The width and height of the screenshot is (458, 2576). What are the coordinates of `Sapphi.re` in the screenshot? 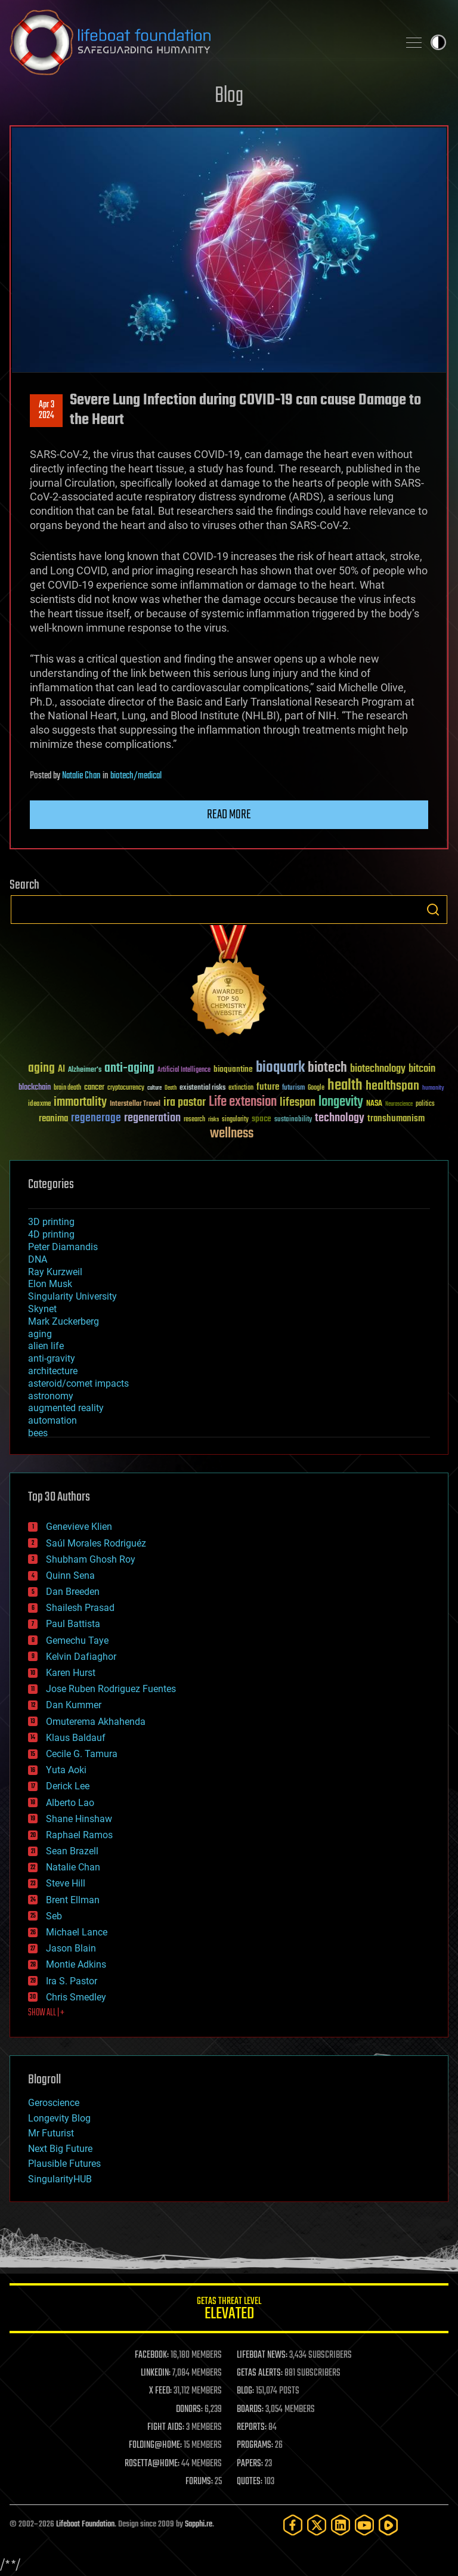 It's located at (198, 2524).